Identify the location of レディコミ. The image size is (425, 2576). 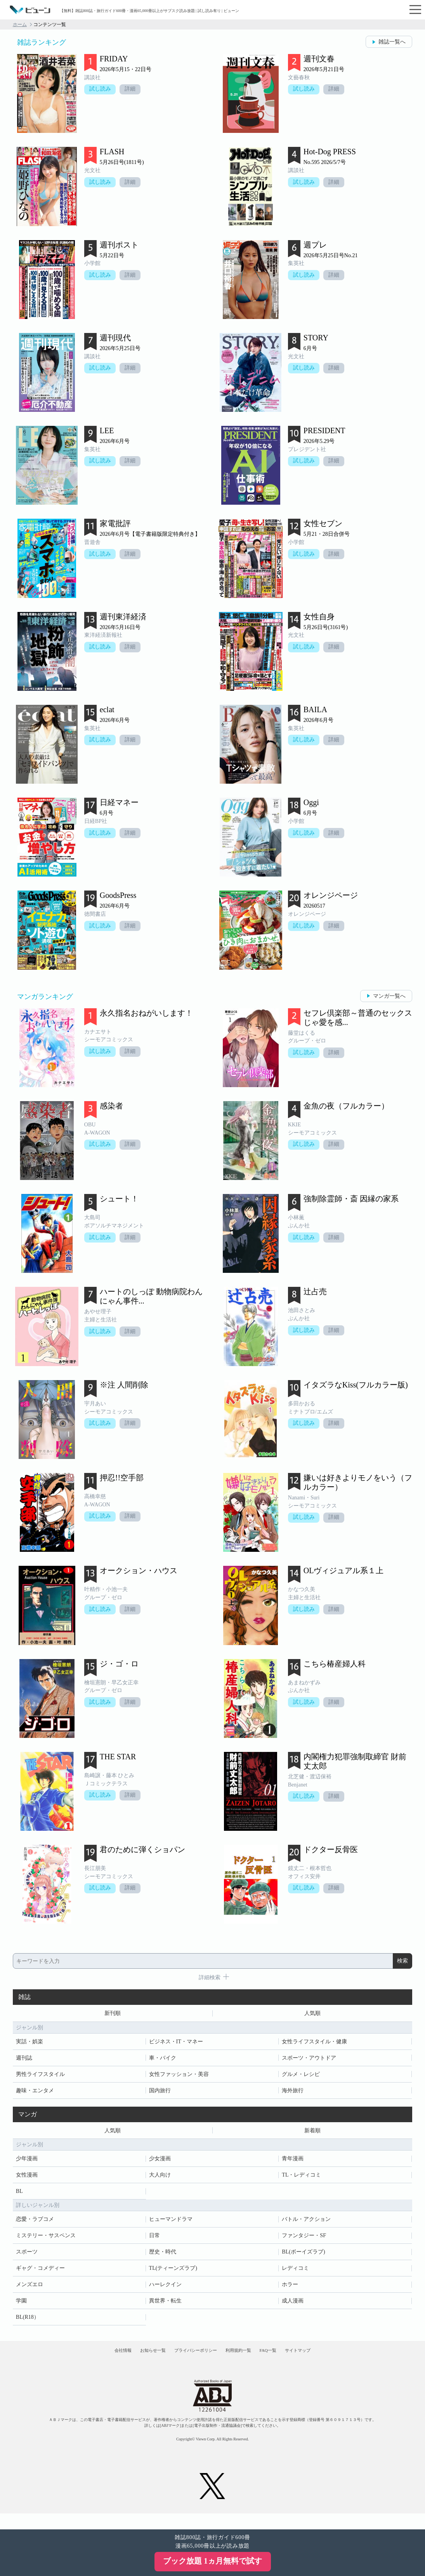
(295, 2273).